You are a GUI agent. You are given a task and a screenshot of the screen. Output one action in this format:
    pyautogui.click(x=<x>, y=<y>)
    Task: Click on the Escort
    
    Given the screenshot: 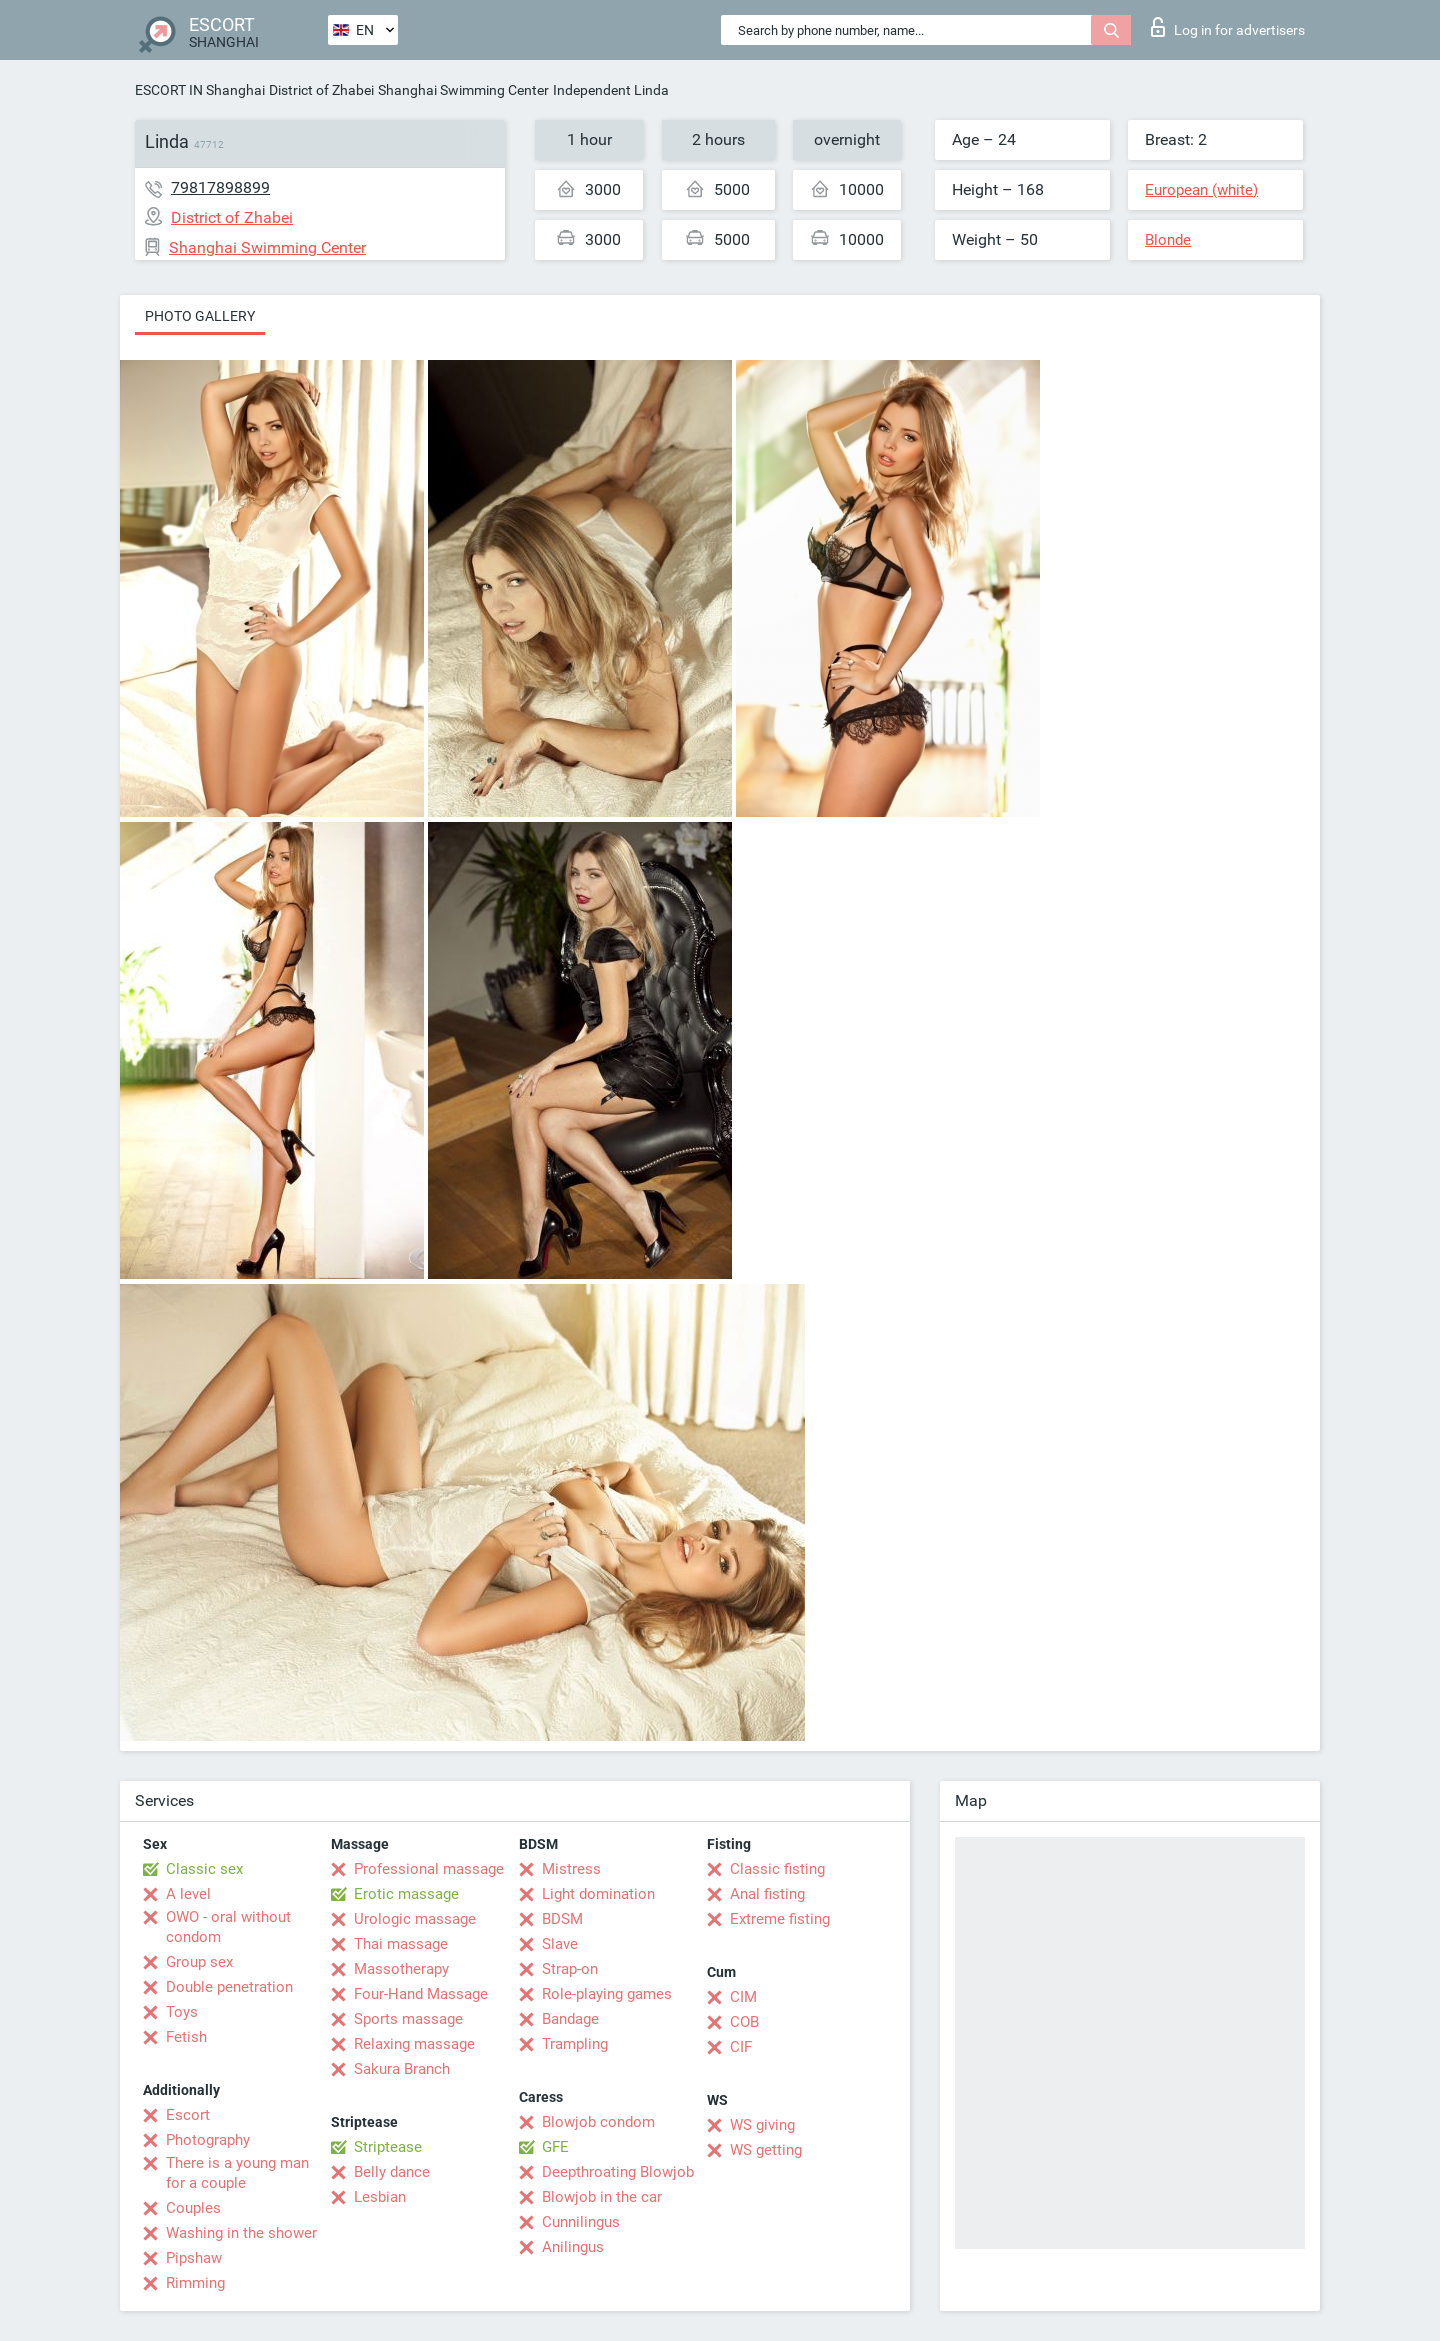 What is the action you would take?
    pyautogui.click(x=188, y=2115)
    